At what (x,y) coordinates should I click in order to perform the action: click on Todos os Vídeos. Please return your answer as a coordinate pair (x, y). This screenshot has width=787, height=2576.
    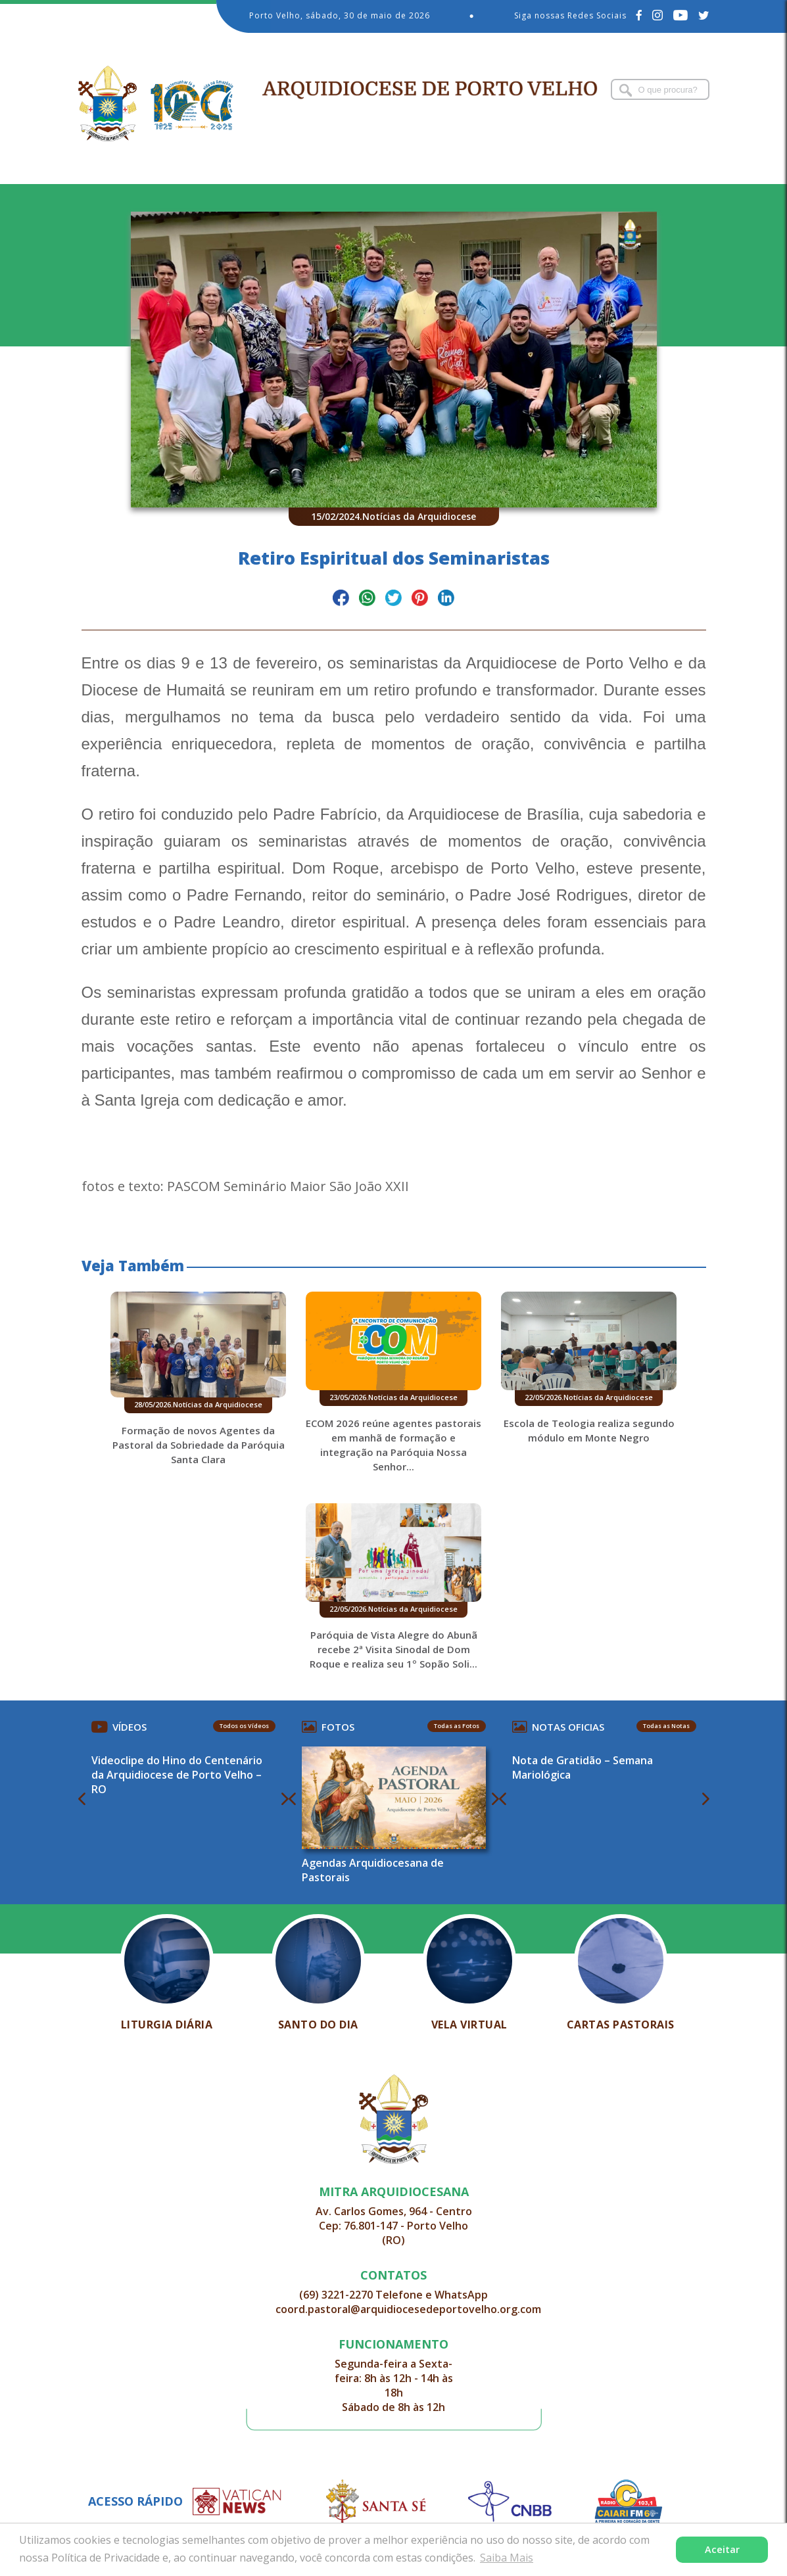
    Looking at the image, I should click on (244, 1725).